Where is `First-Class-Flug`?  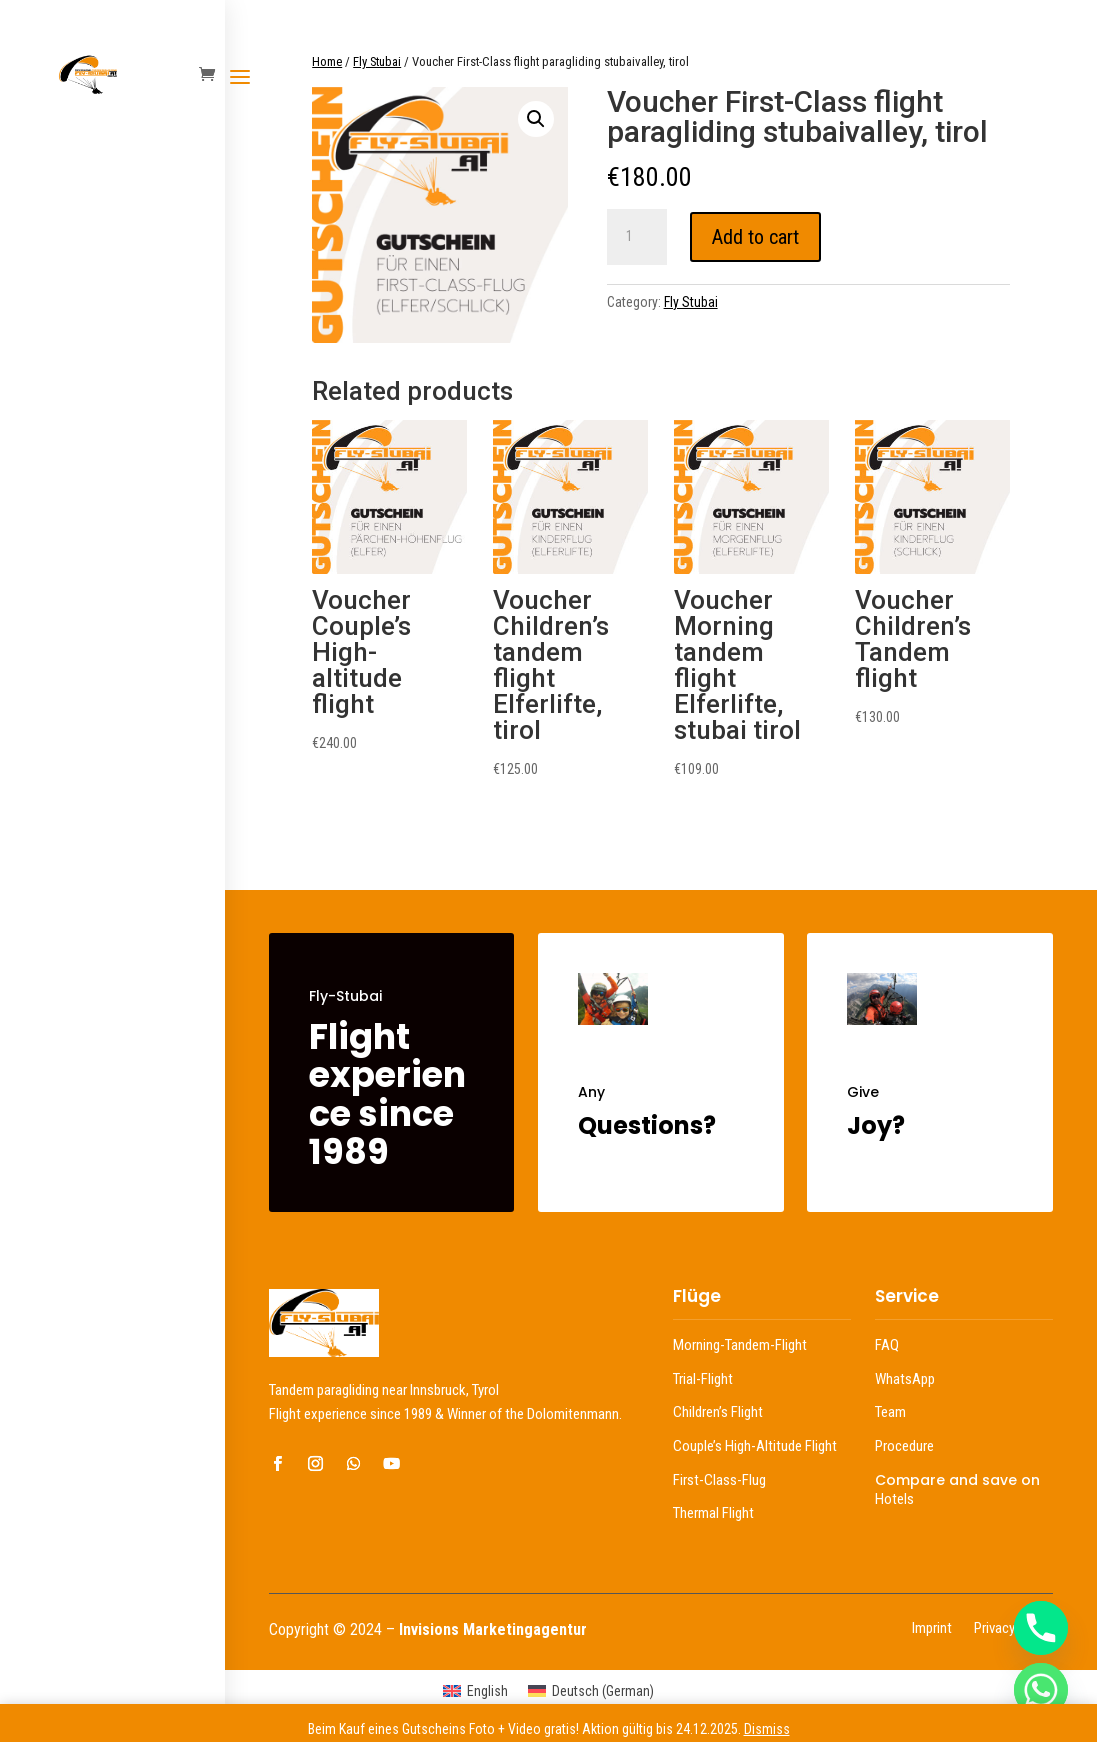
First-Class-Flug is located at coordinates (719, 1480).